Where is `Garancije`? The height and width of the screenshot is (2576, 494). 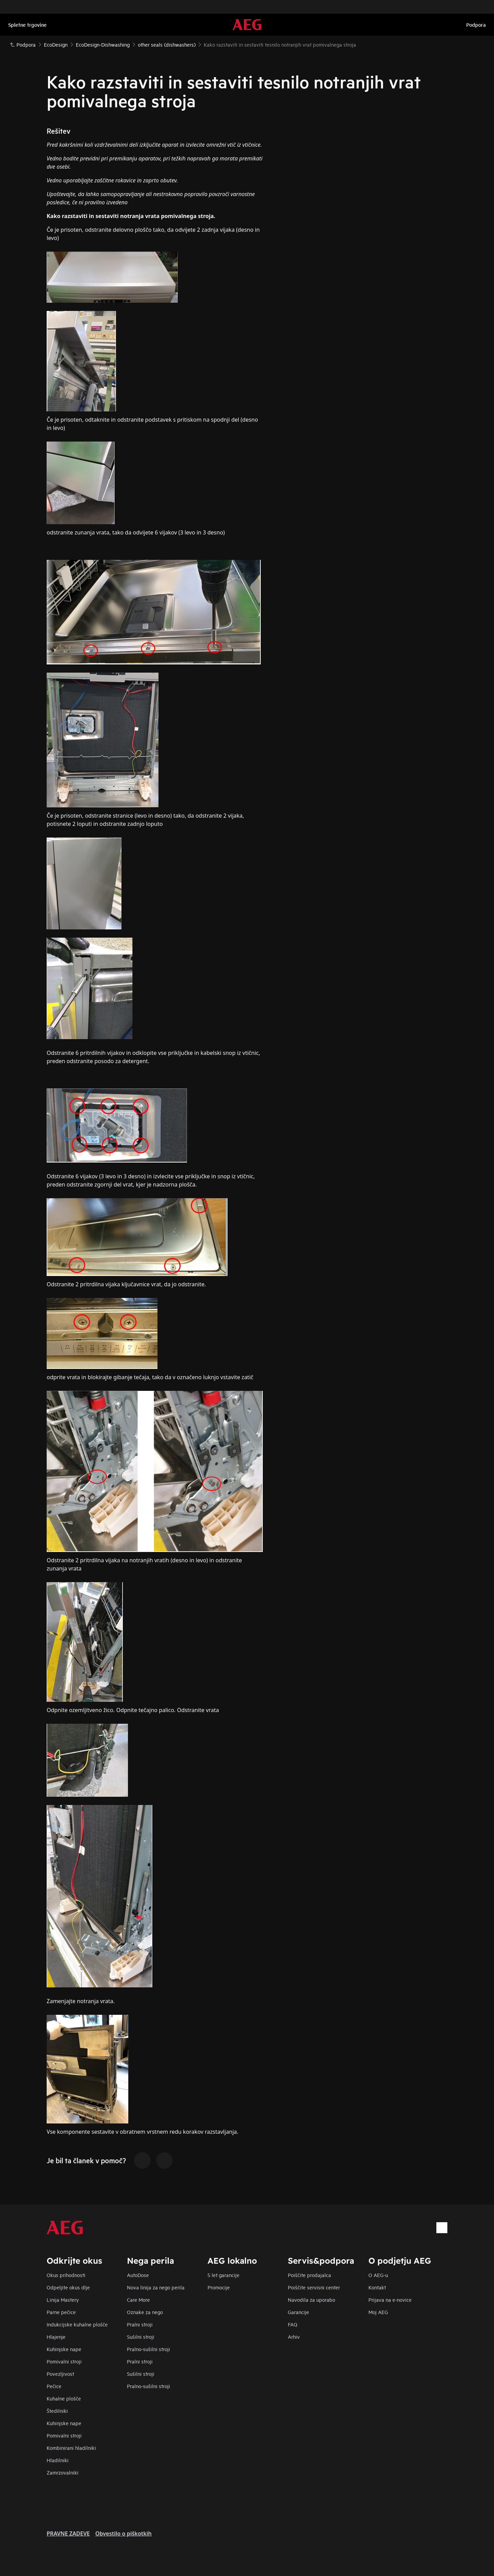 Garancije is located at coordinates (298, 2312).